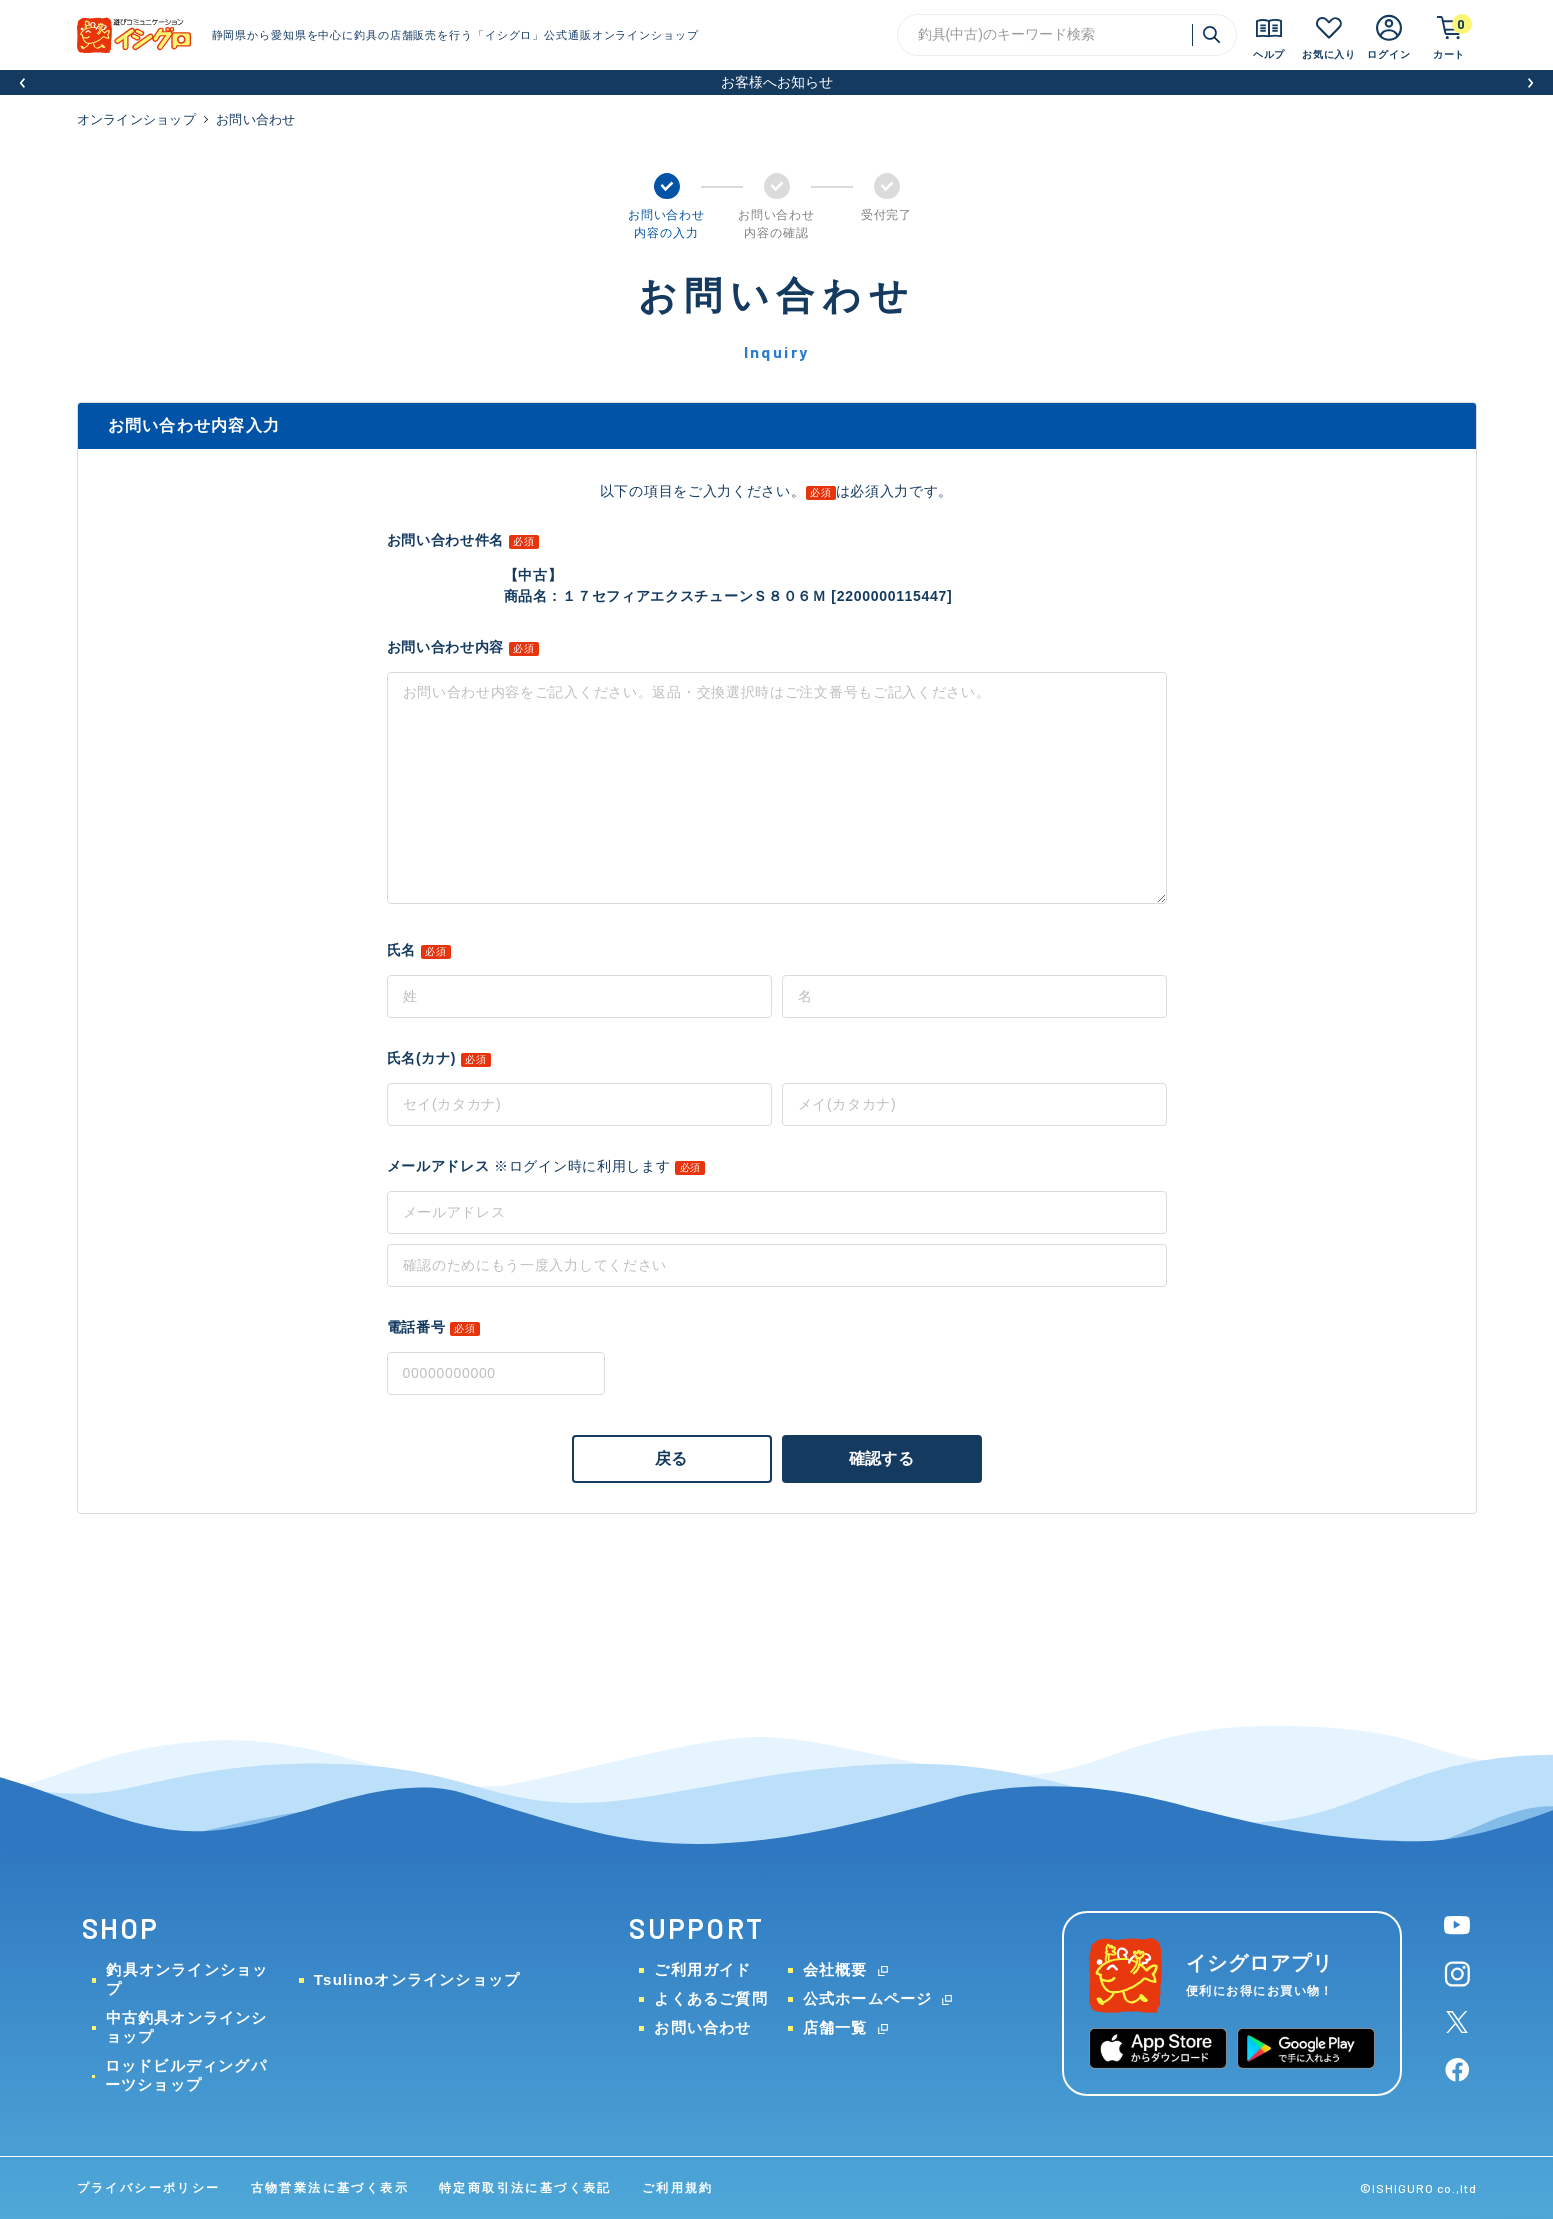 The width and height of the screenshot is (1553, 2219). What do you see at coordinates (702, 1969) in the screenshot?
I see `ご利用ガイド` at bounding box center [702, 1969].